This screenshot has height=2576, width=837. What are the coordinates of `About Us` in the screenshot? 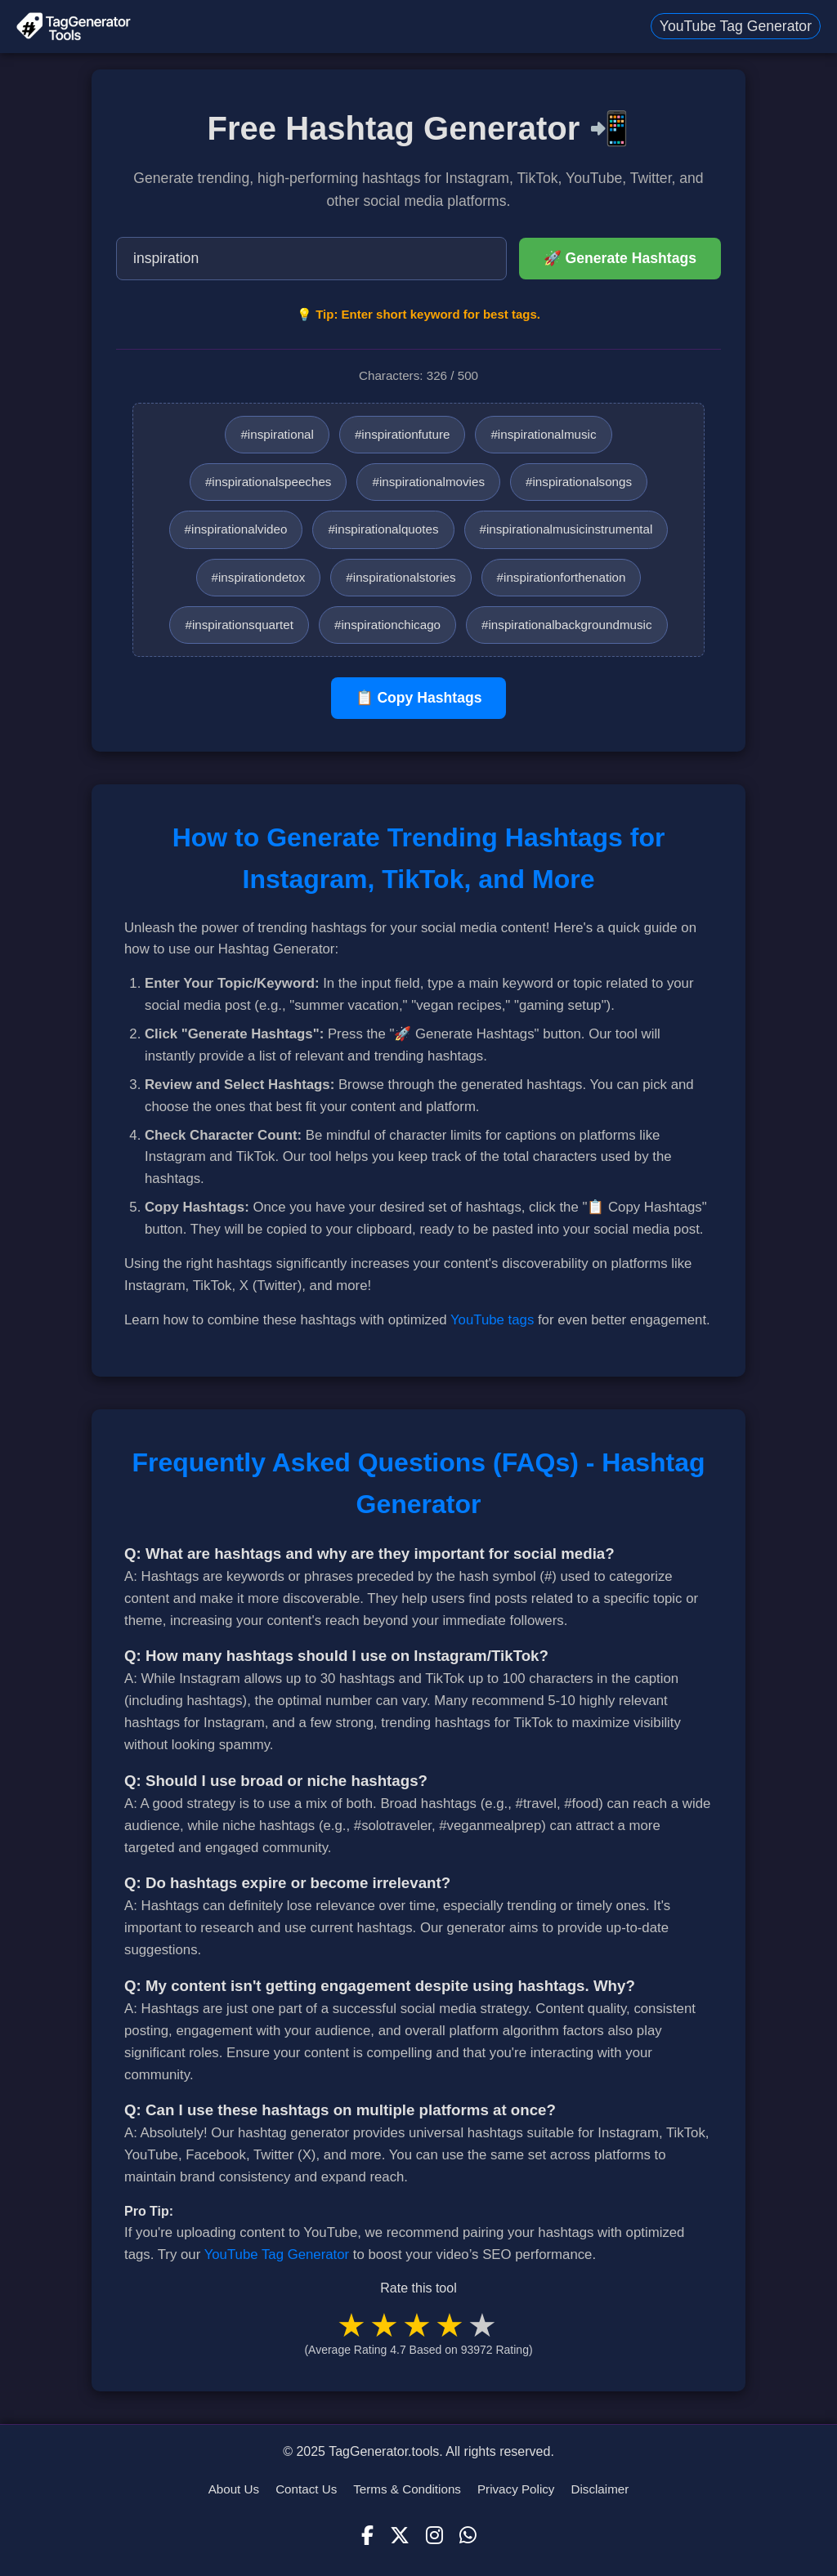 It's located at (233, 2489).